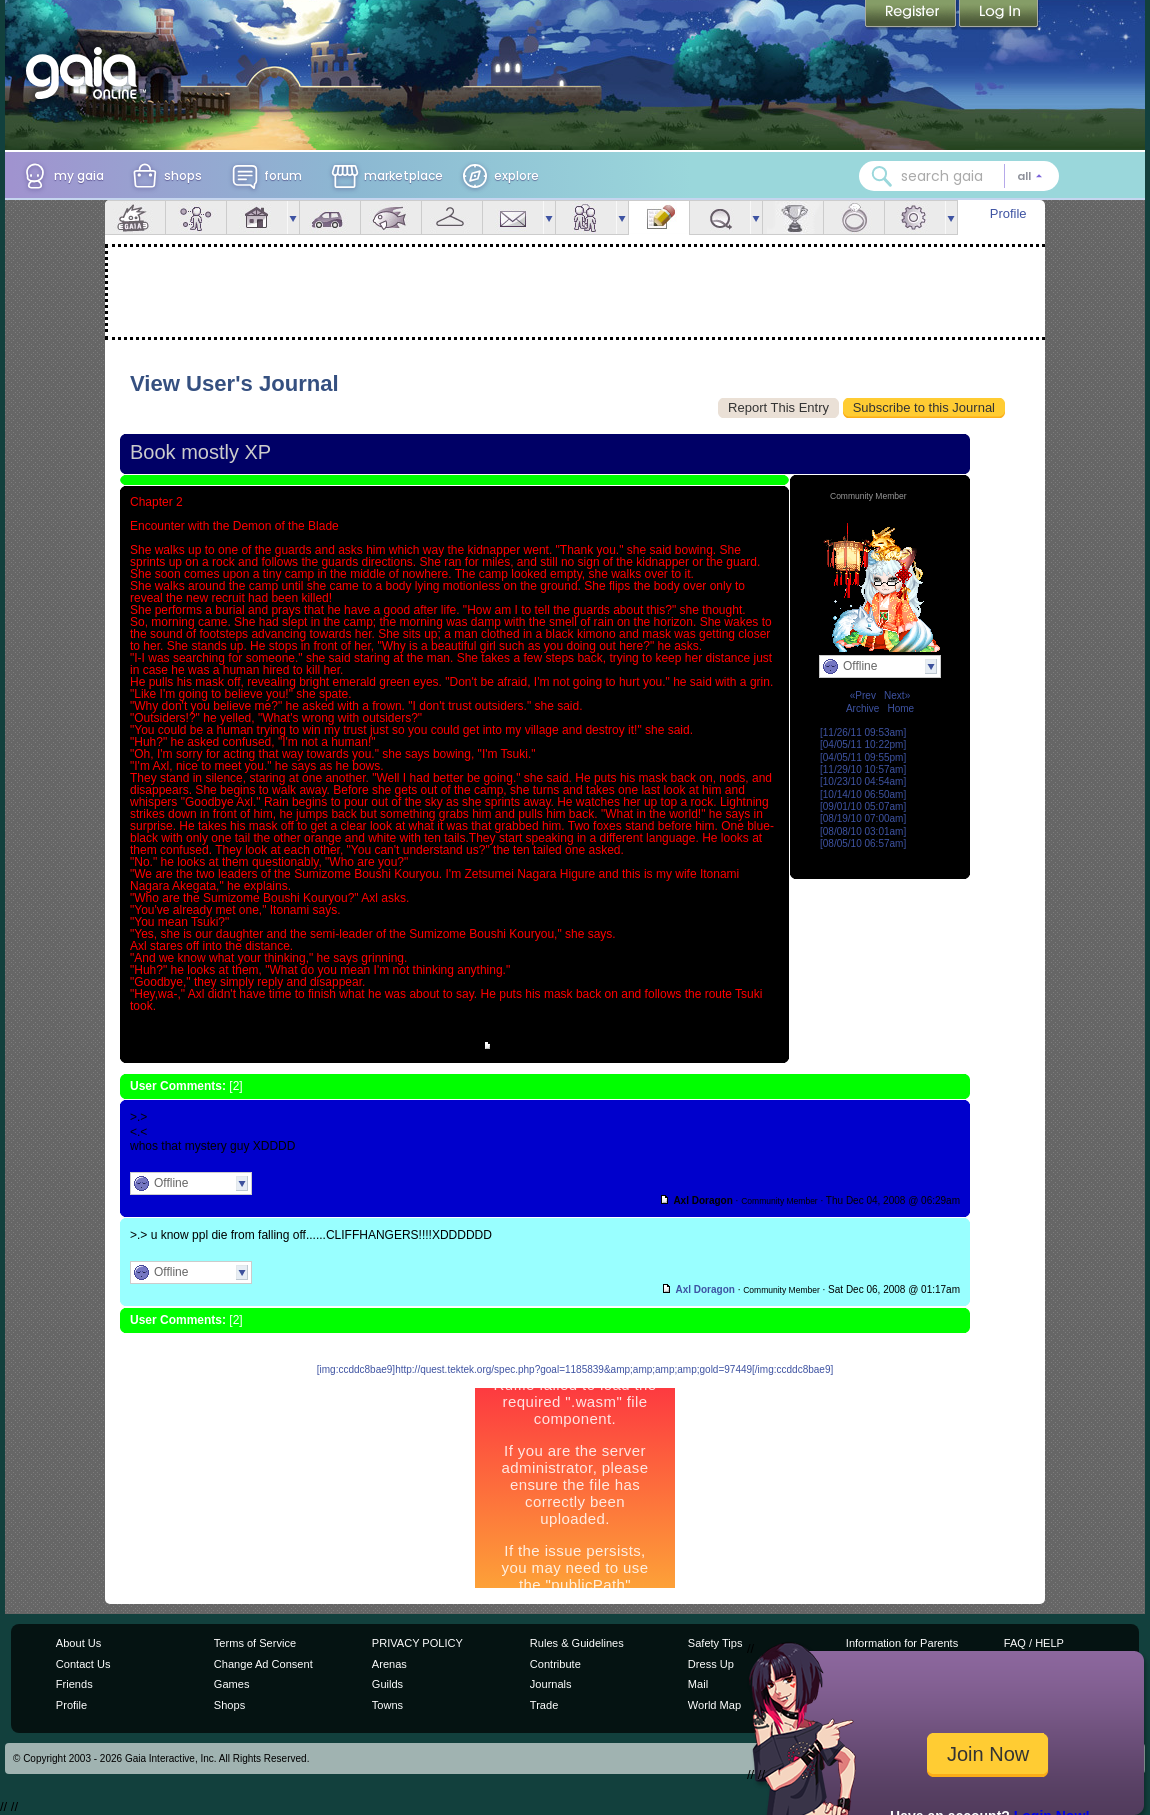 Image resolution: width=1150 pixels, height=1815 pixels. What do you see at coordinates (263, 1664) in the screenshot?
I see `Change Ad Consent` at bounding box center [263, 1664].